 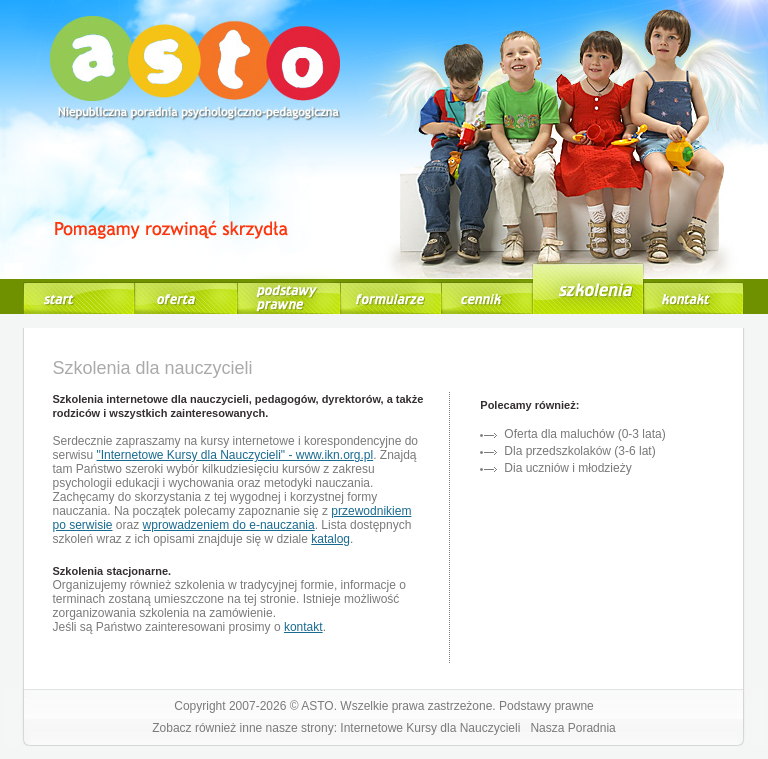 What do you see at coordinates (330, 539) in the screenshot?
I see `katalog` at bounding box center [330, 539].